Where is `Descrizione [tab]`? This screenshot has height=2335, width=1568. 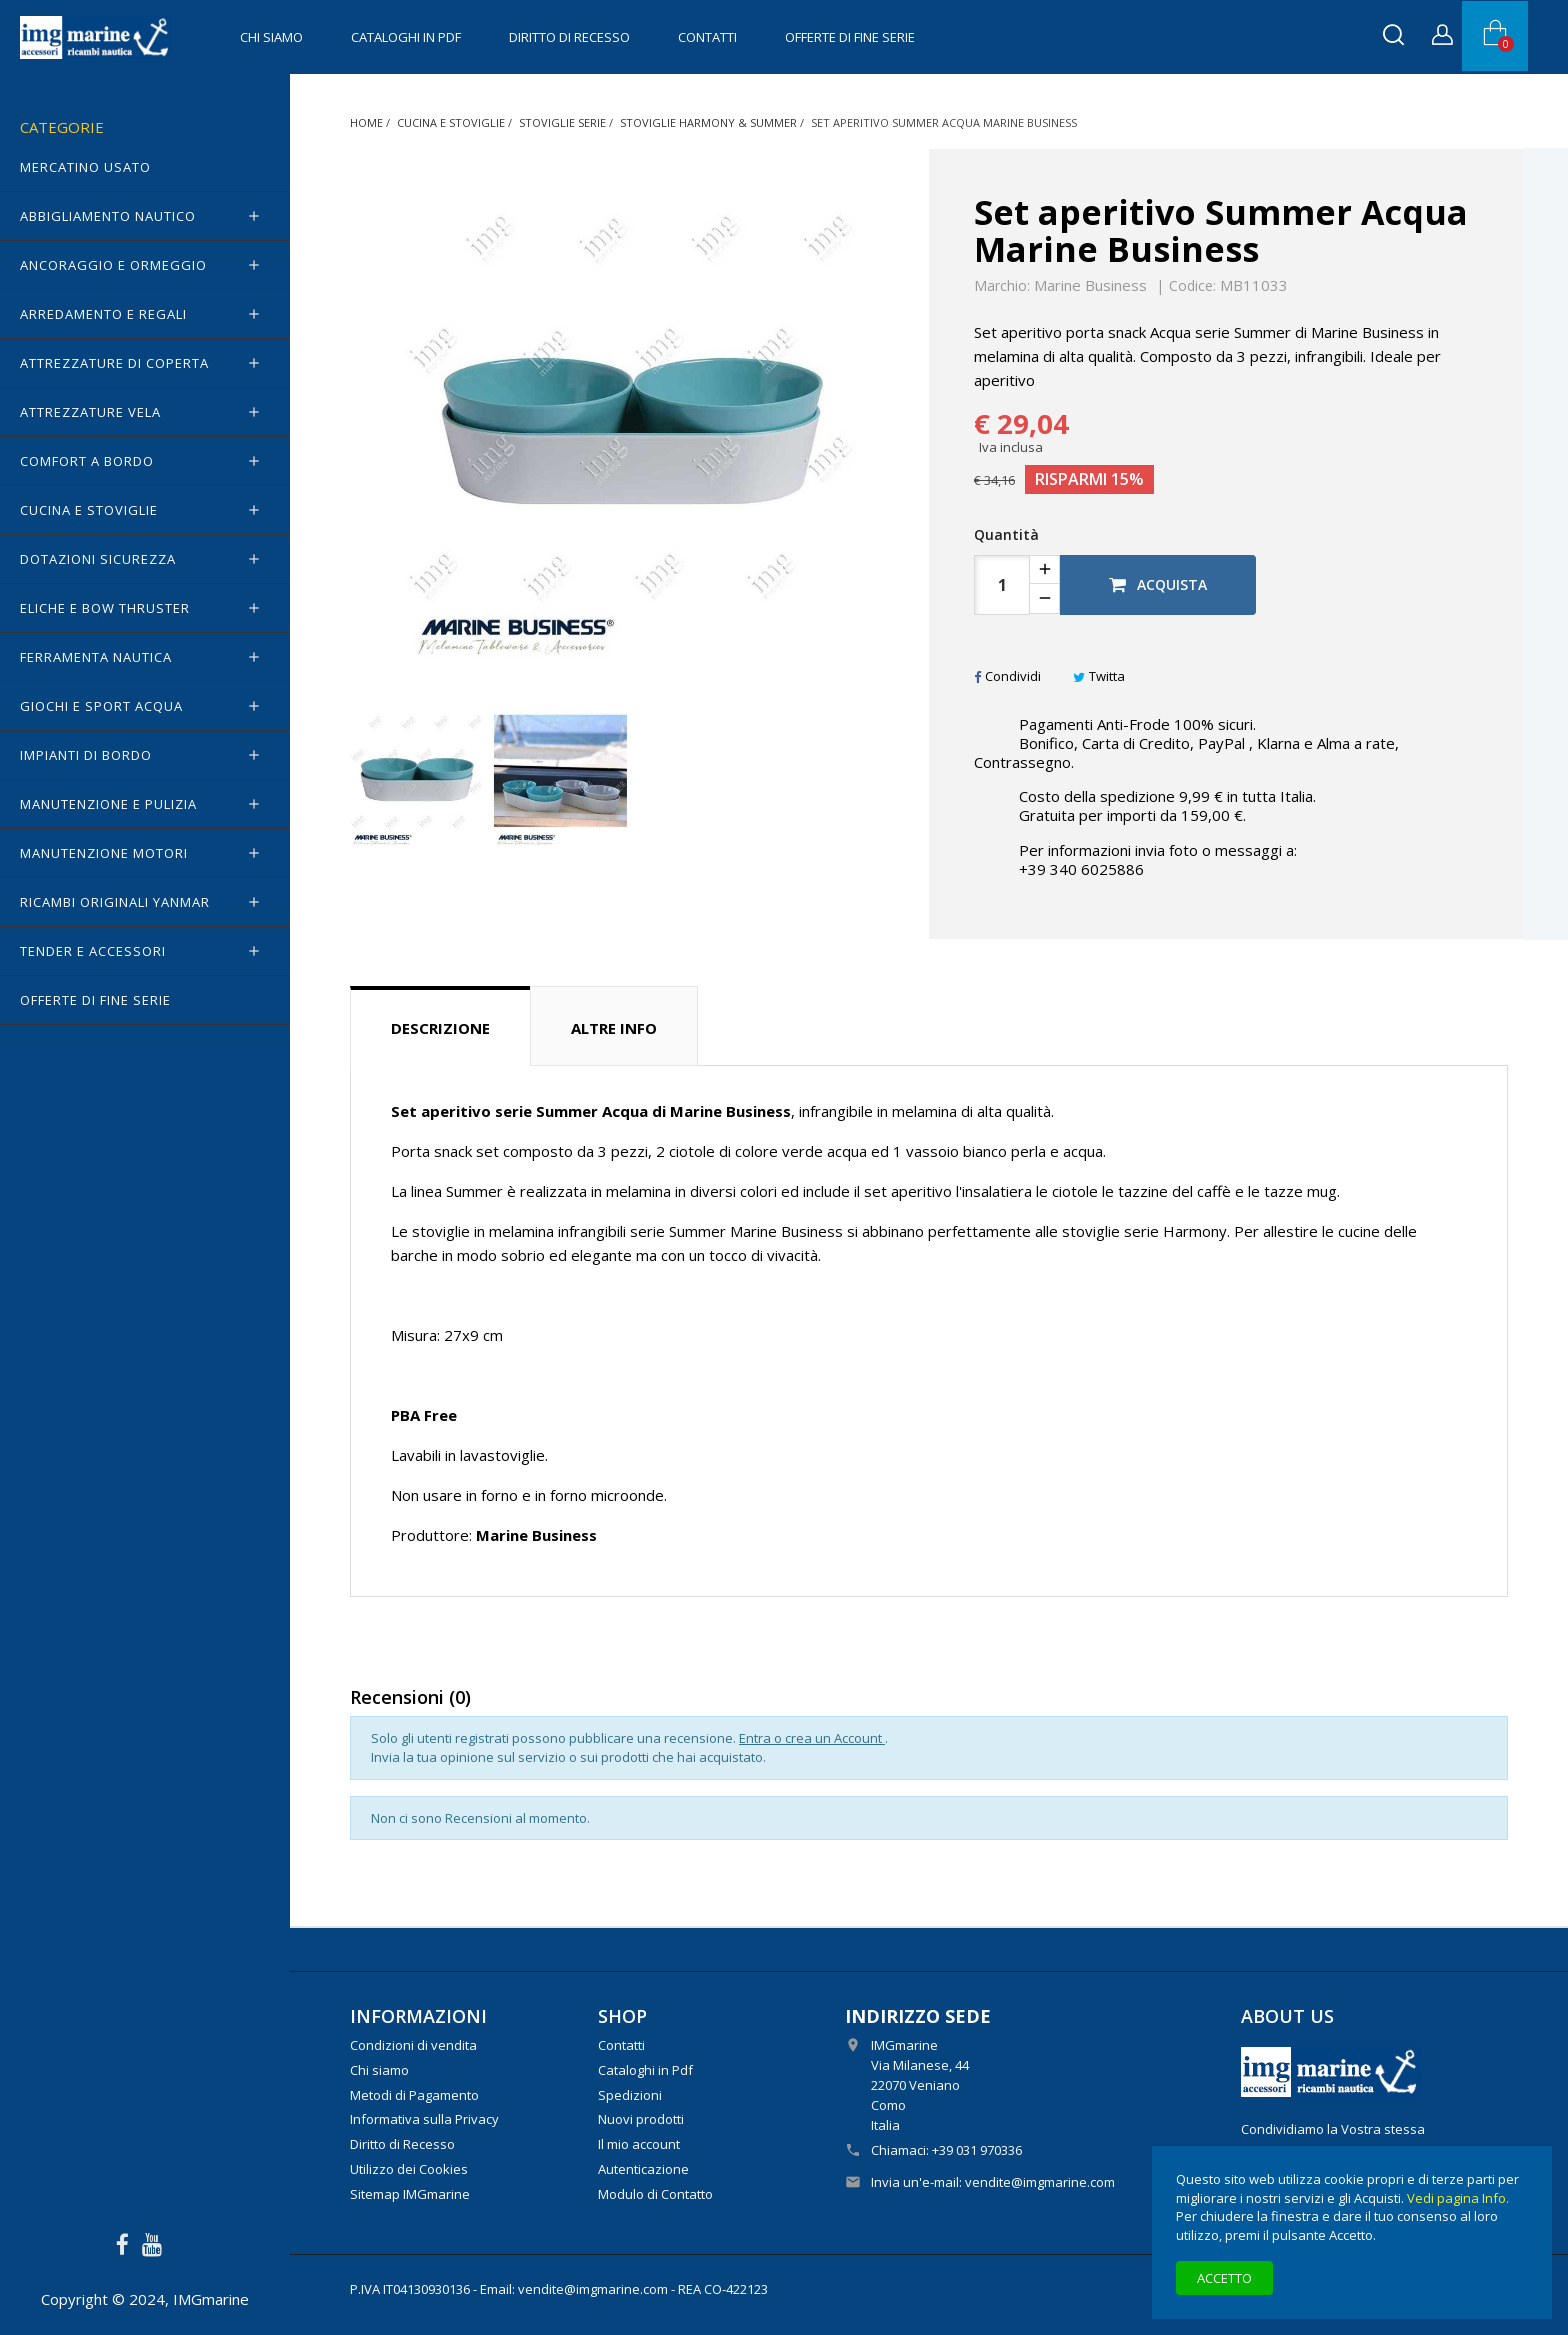 Descrizione [tab] is located at coordinates (440, 1028).